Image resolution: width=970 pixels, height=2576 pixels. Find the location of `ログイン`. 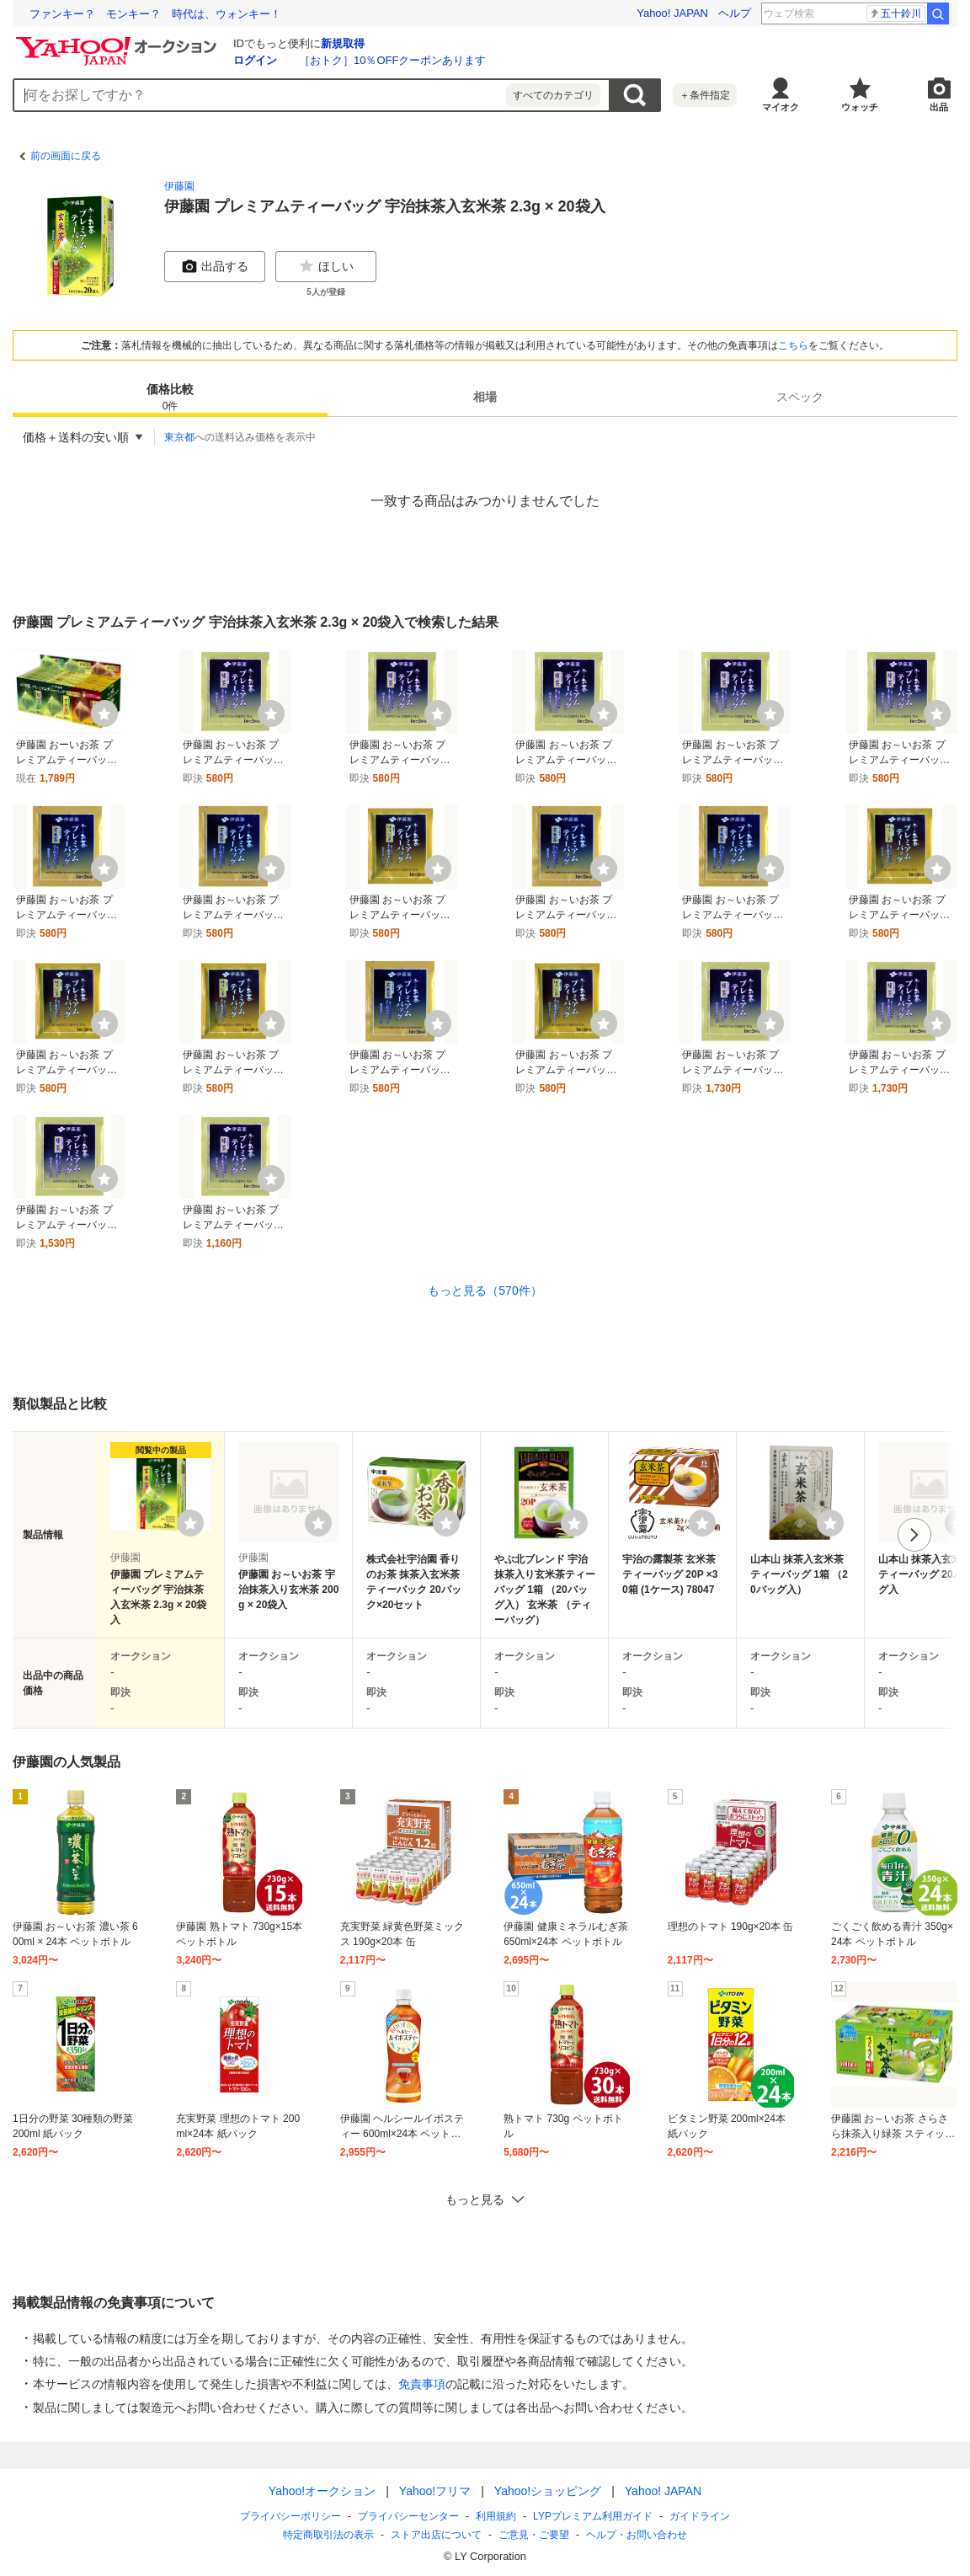

ログイン is located at coordinates (255, 60).